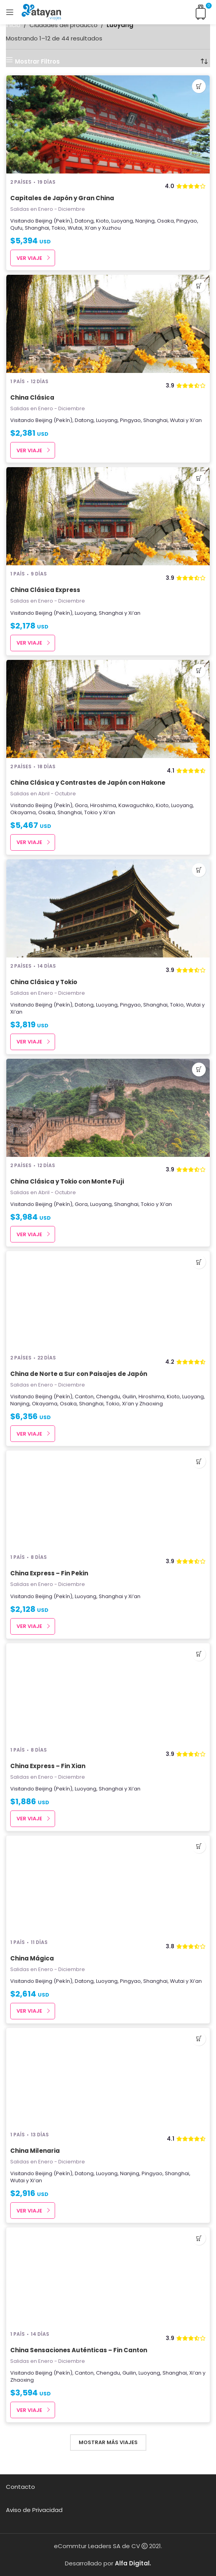 The width and height of the screenshot is (216, 2576). What do you see at coordinates (81, 805) in the screenshot?
I see `Gora` at bounding box center [81, 805].